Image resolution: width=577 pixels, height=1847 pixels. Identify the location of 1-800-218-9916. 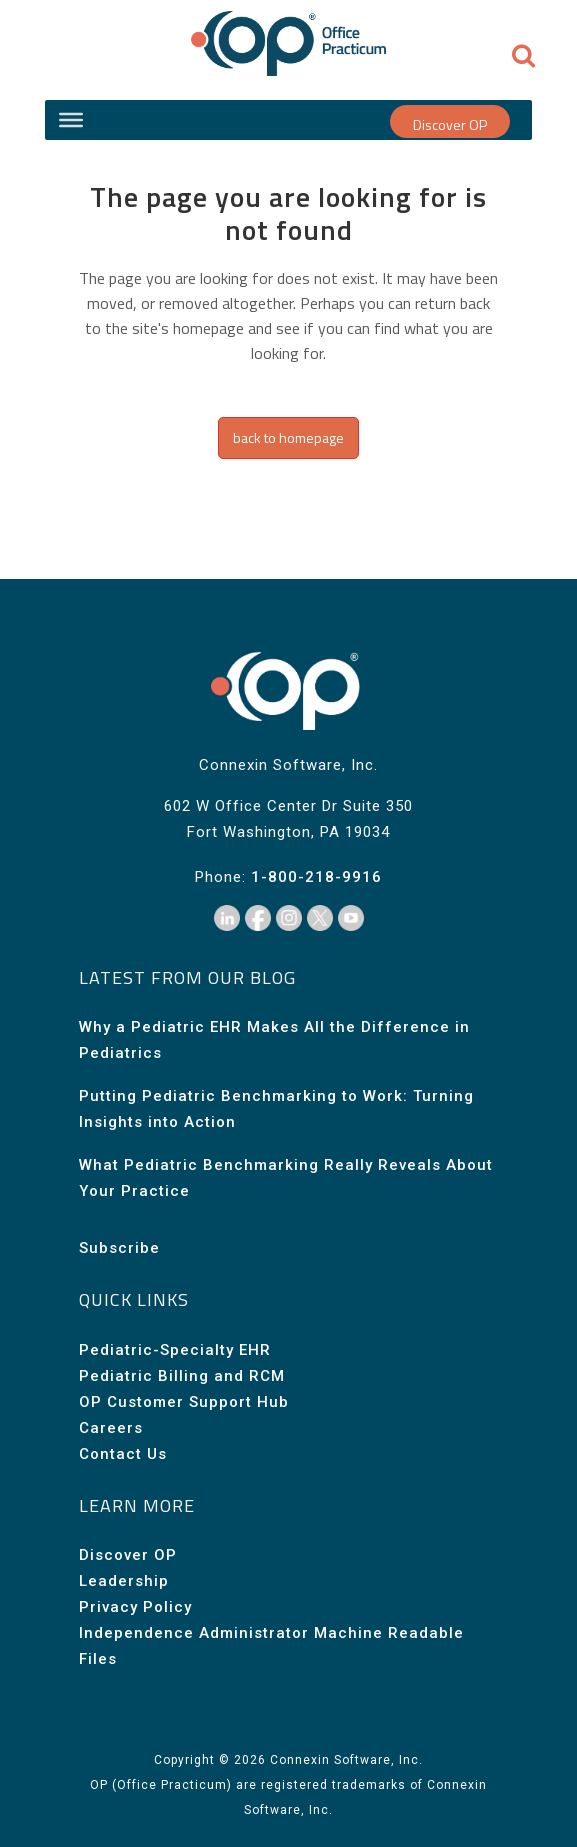
(316, 877).